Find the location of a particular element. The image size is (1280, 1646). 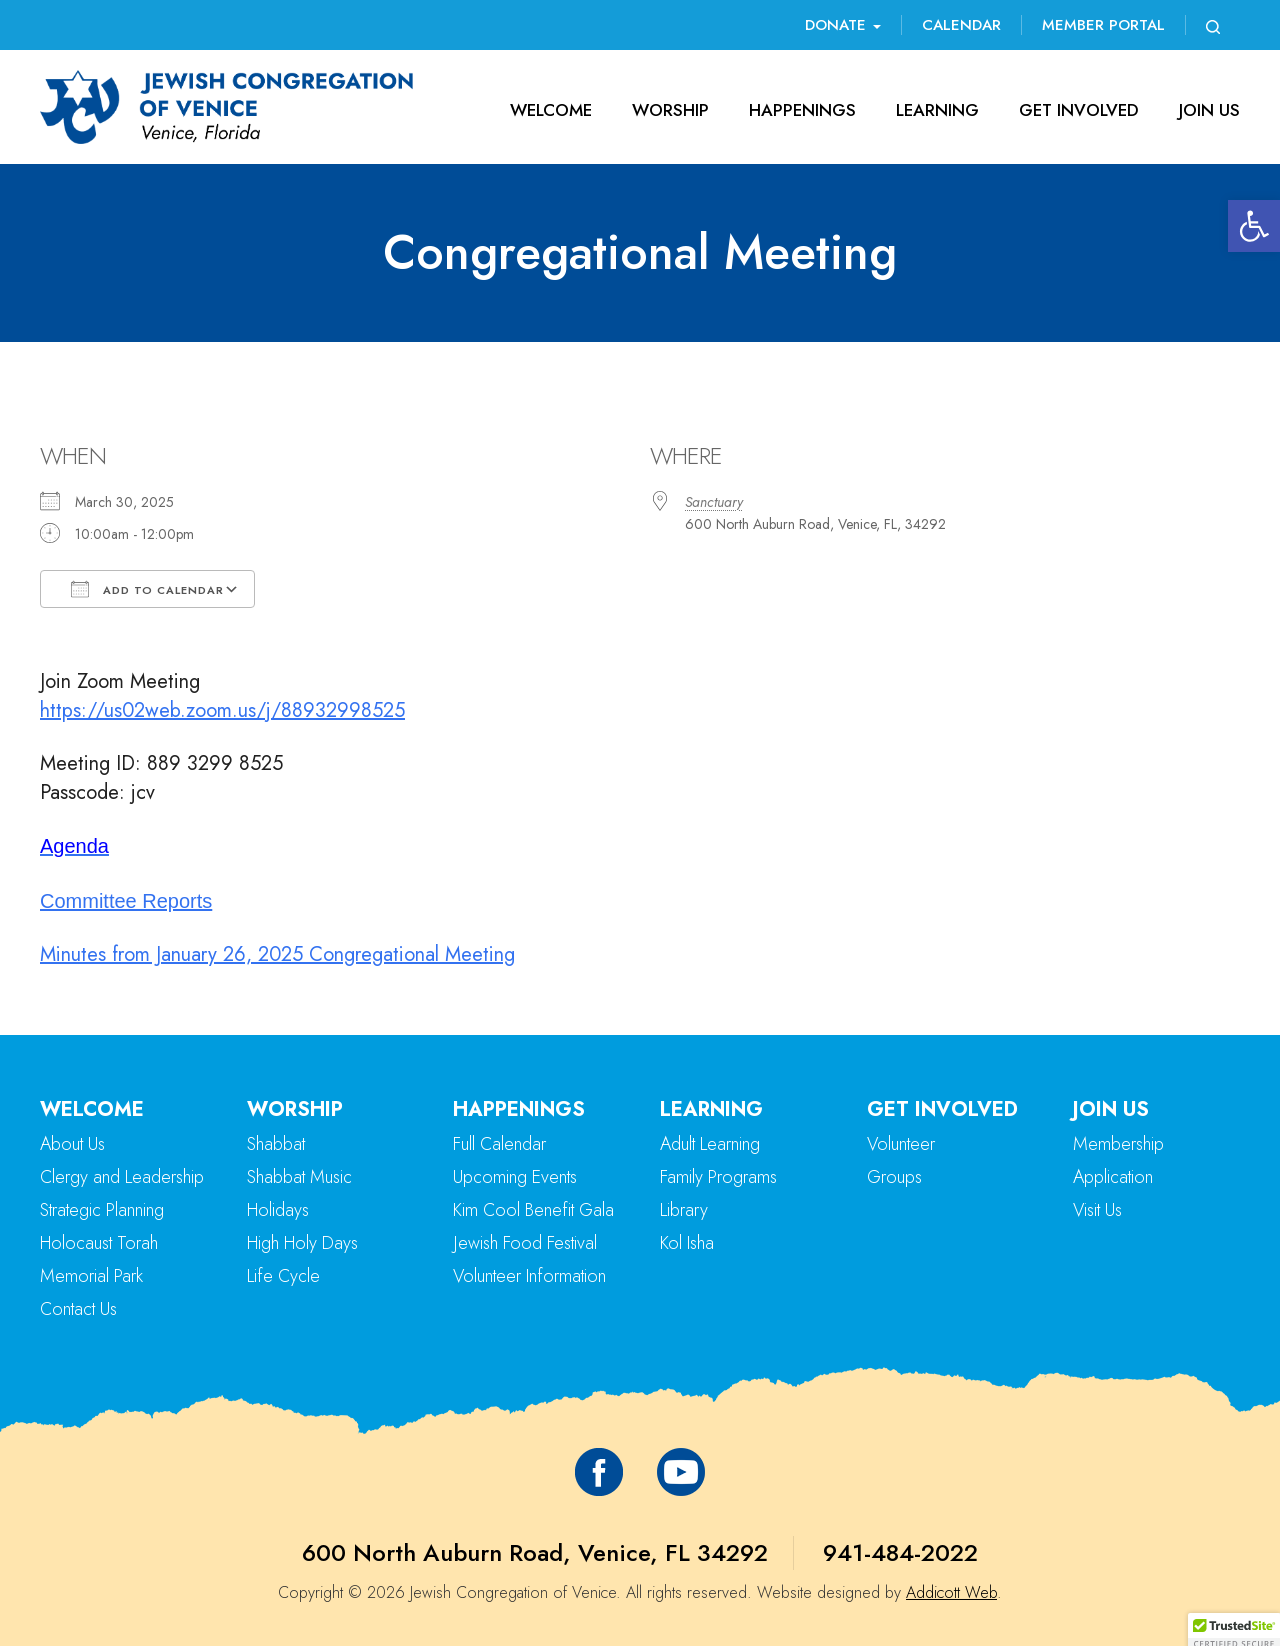

Shabbat Music is located at coordinates (299, 1177).